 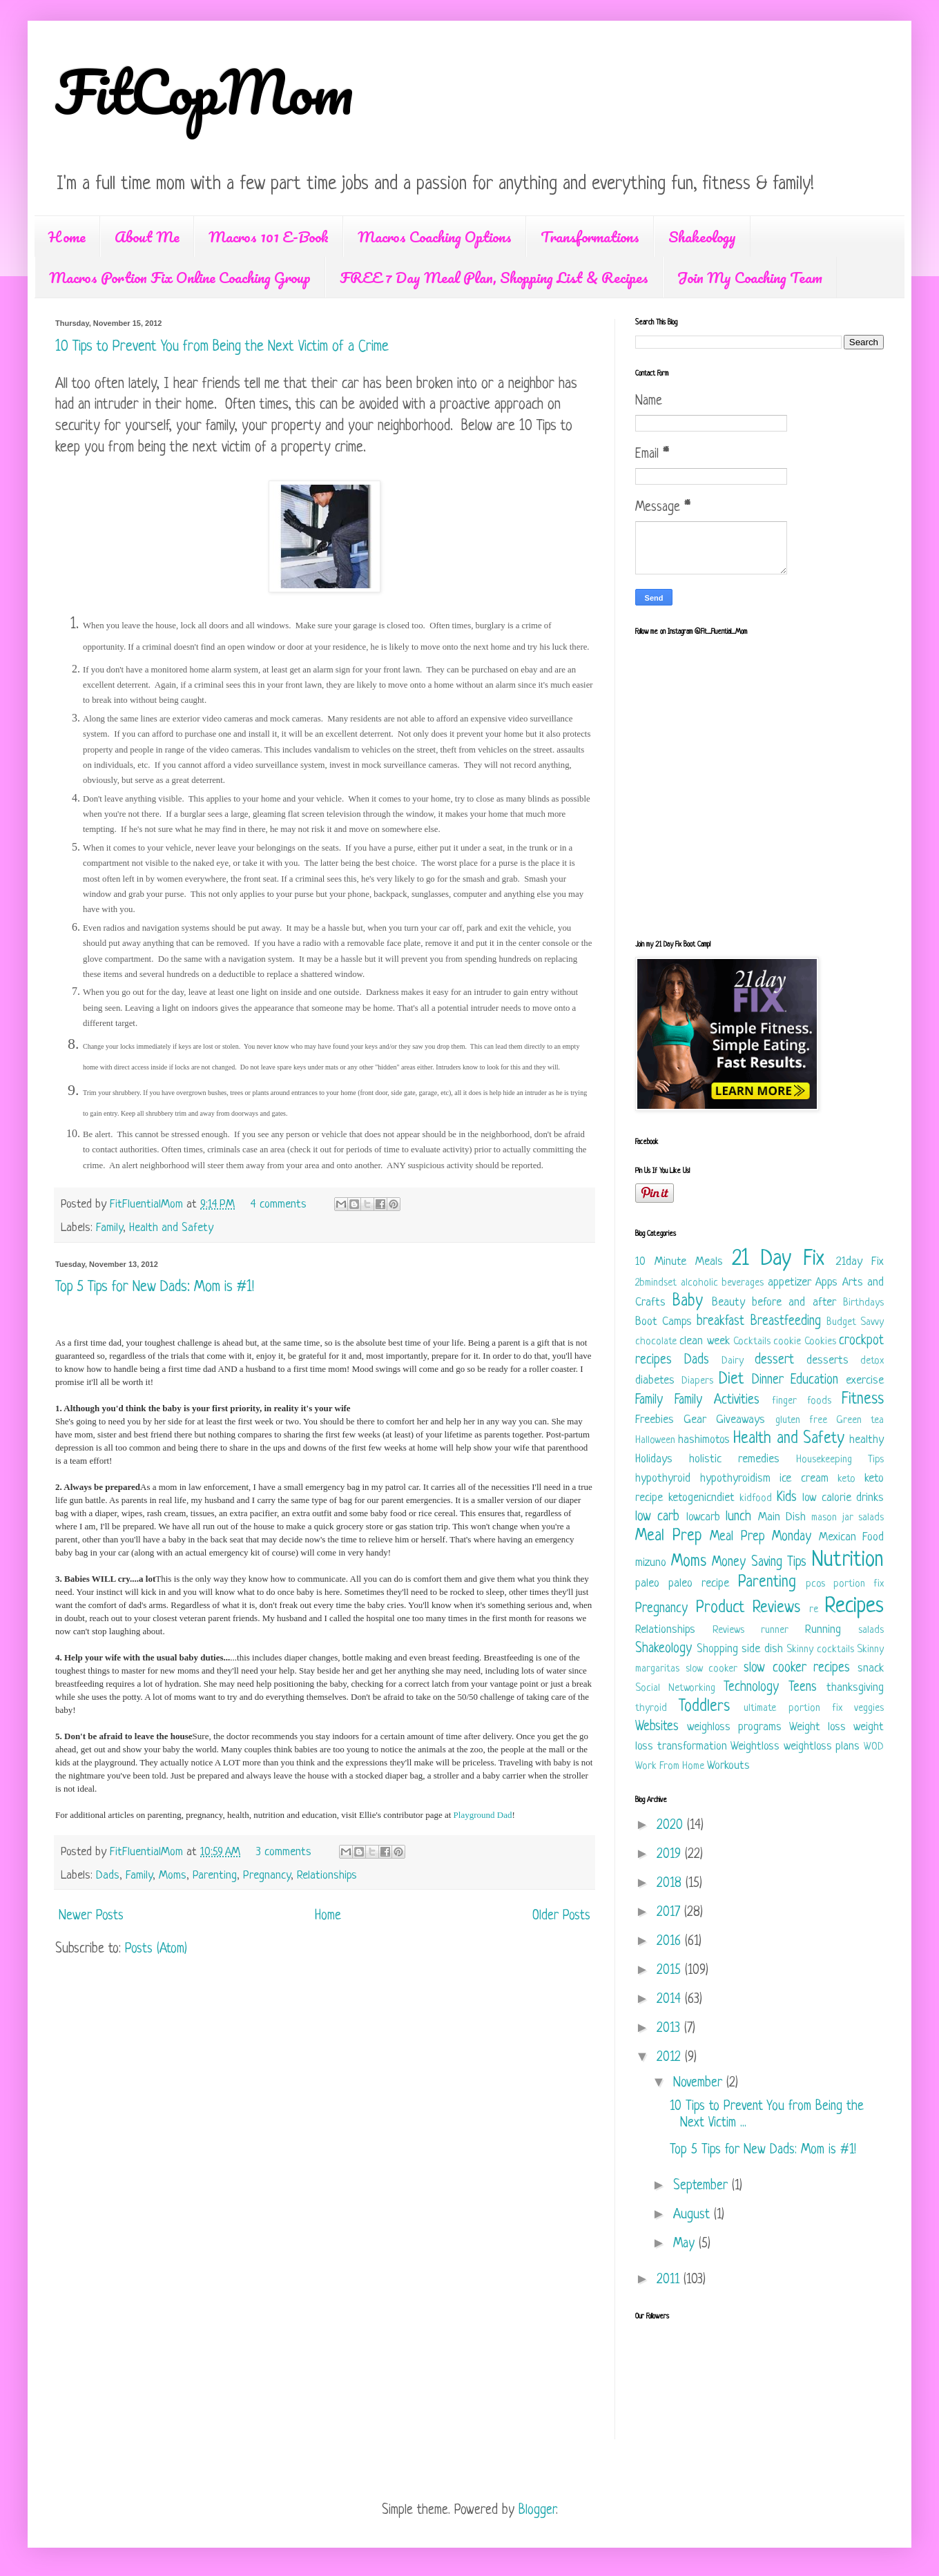 What do you see at coordinates (148, 1204) in the screenshot?
I see `FitFluentialMom` at bounding box center [148, 1204].